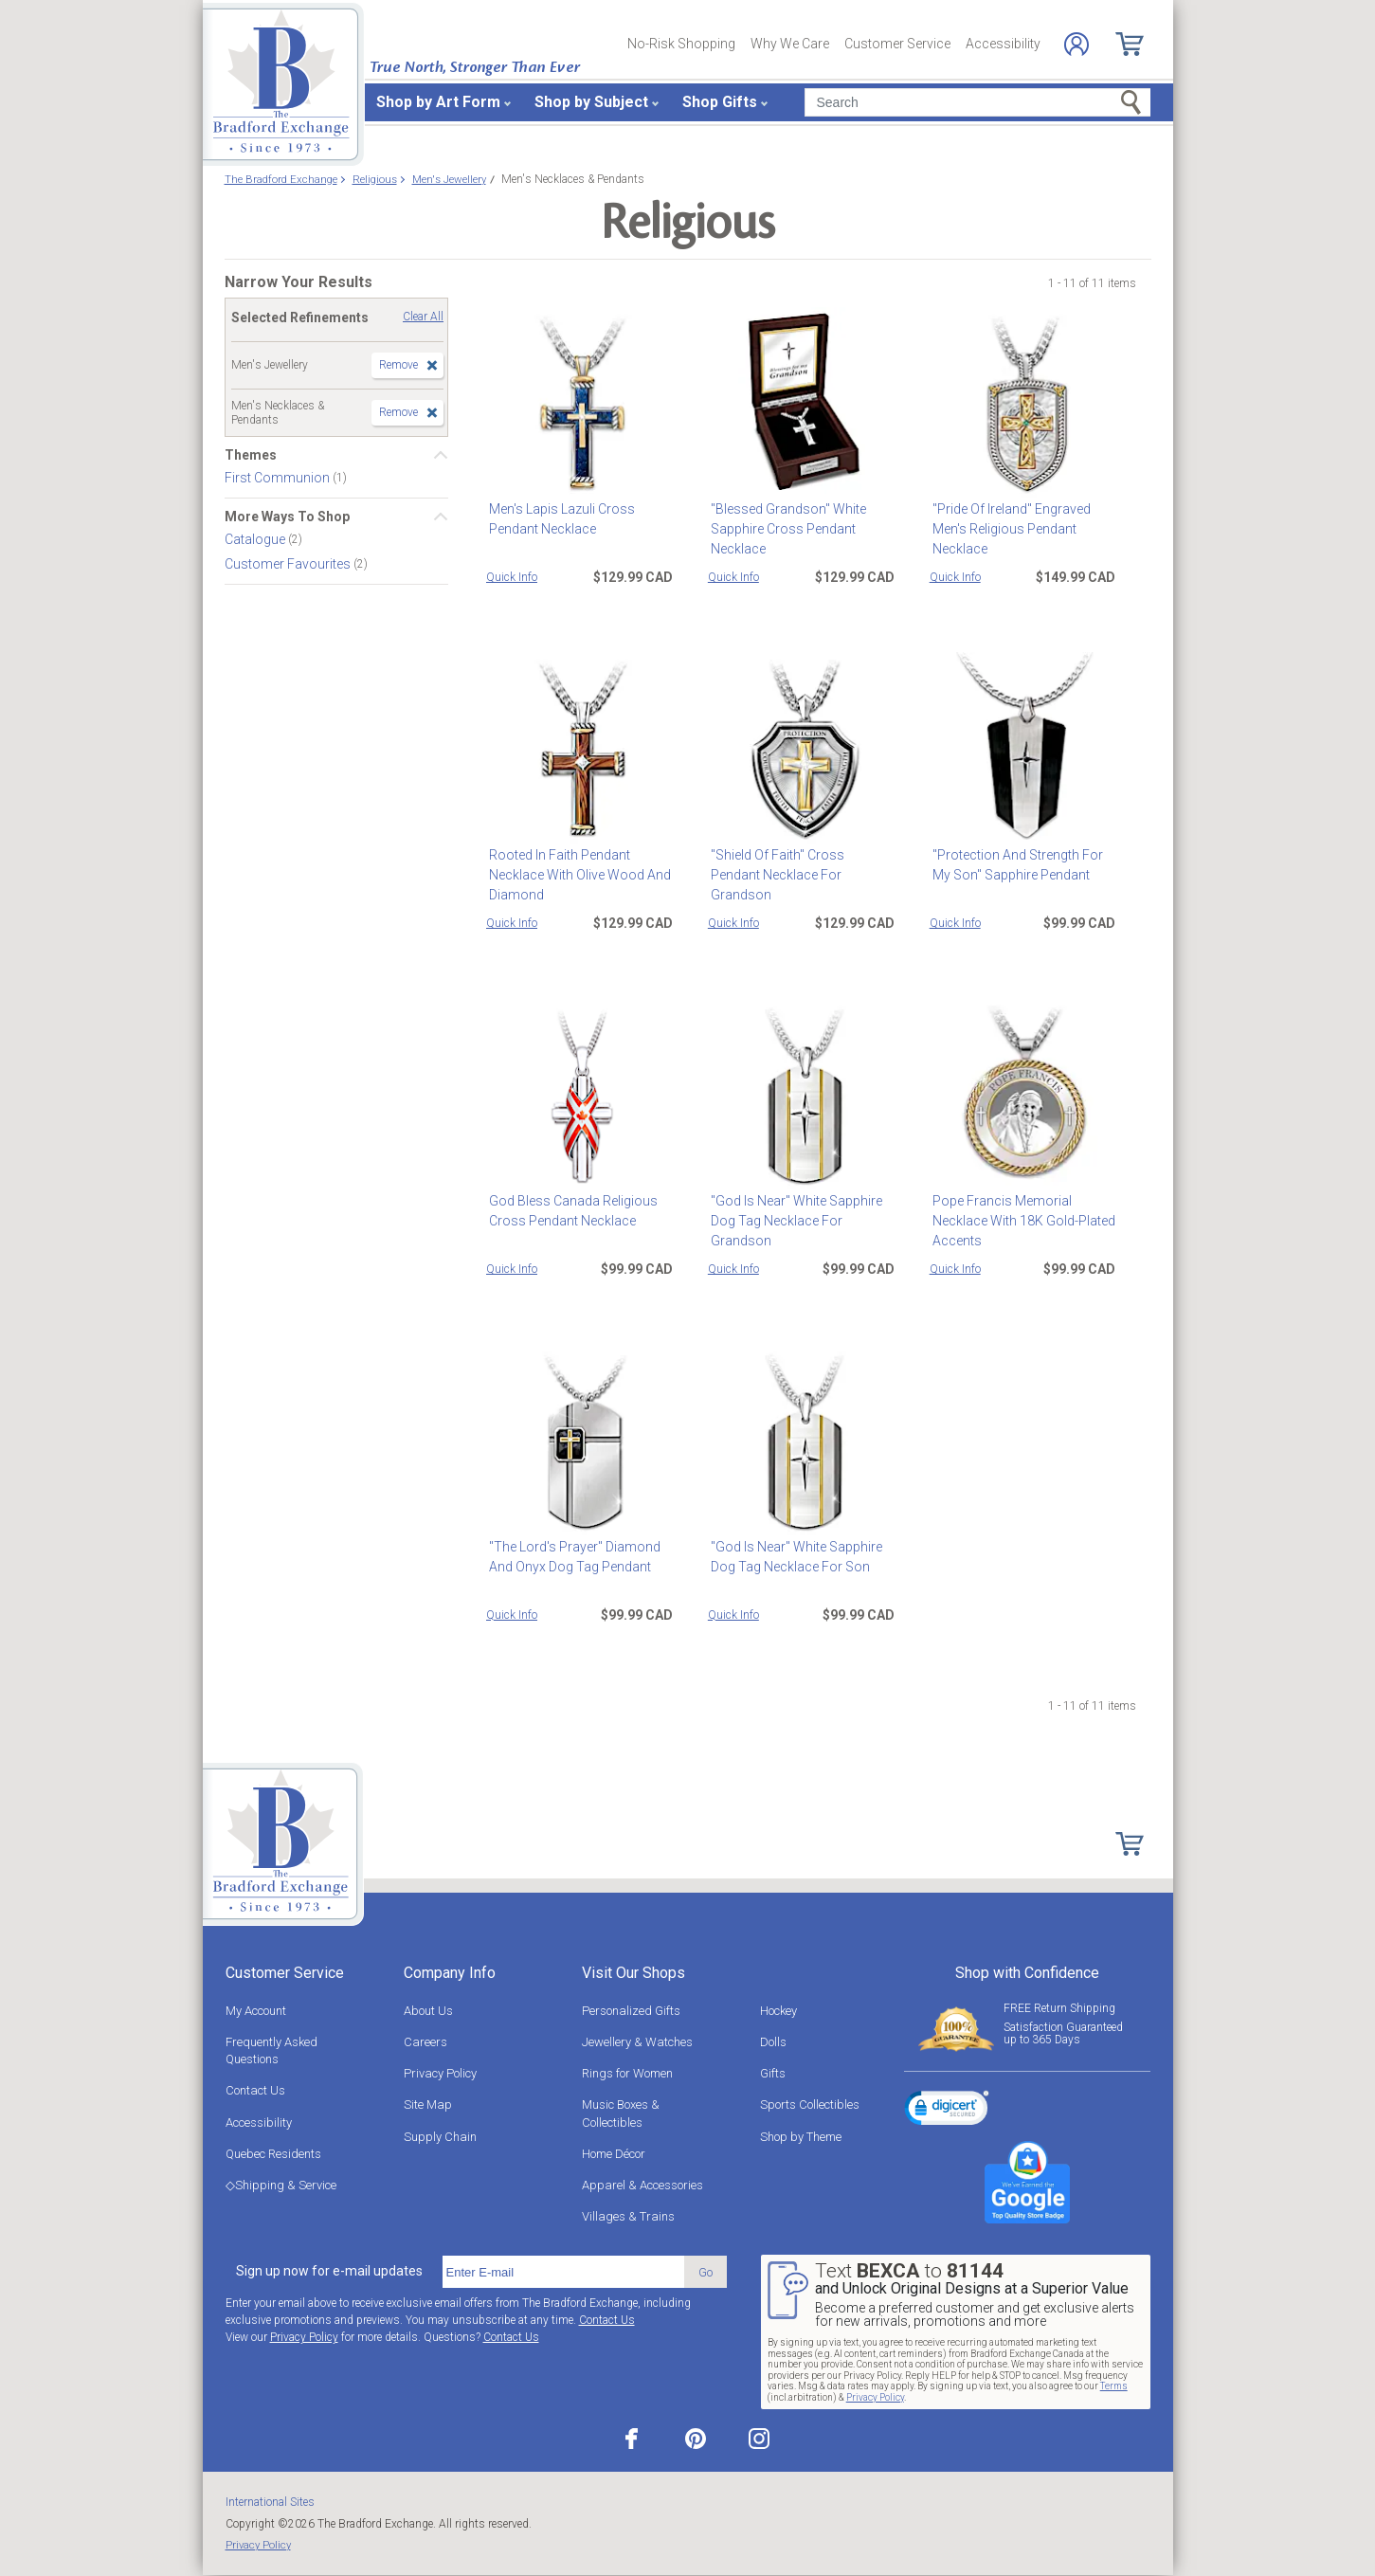 Image resolution: width=1375 pixels, height=2576 pixels. What do you see at coordinates (255, 2090) in the screenshot?
I see `Contact Us` at bounding box center [255, 2090].